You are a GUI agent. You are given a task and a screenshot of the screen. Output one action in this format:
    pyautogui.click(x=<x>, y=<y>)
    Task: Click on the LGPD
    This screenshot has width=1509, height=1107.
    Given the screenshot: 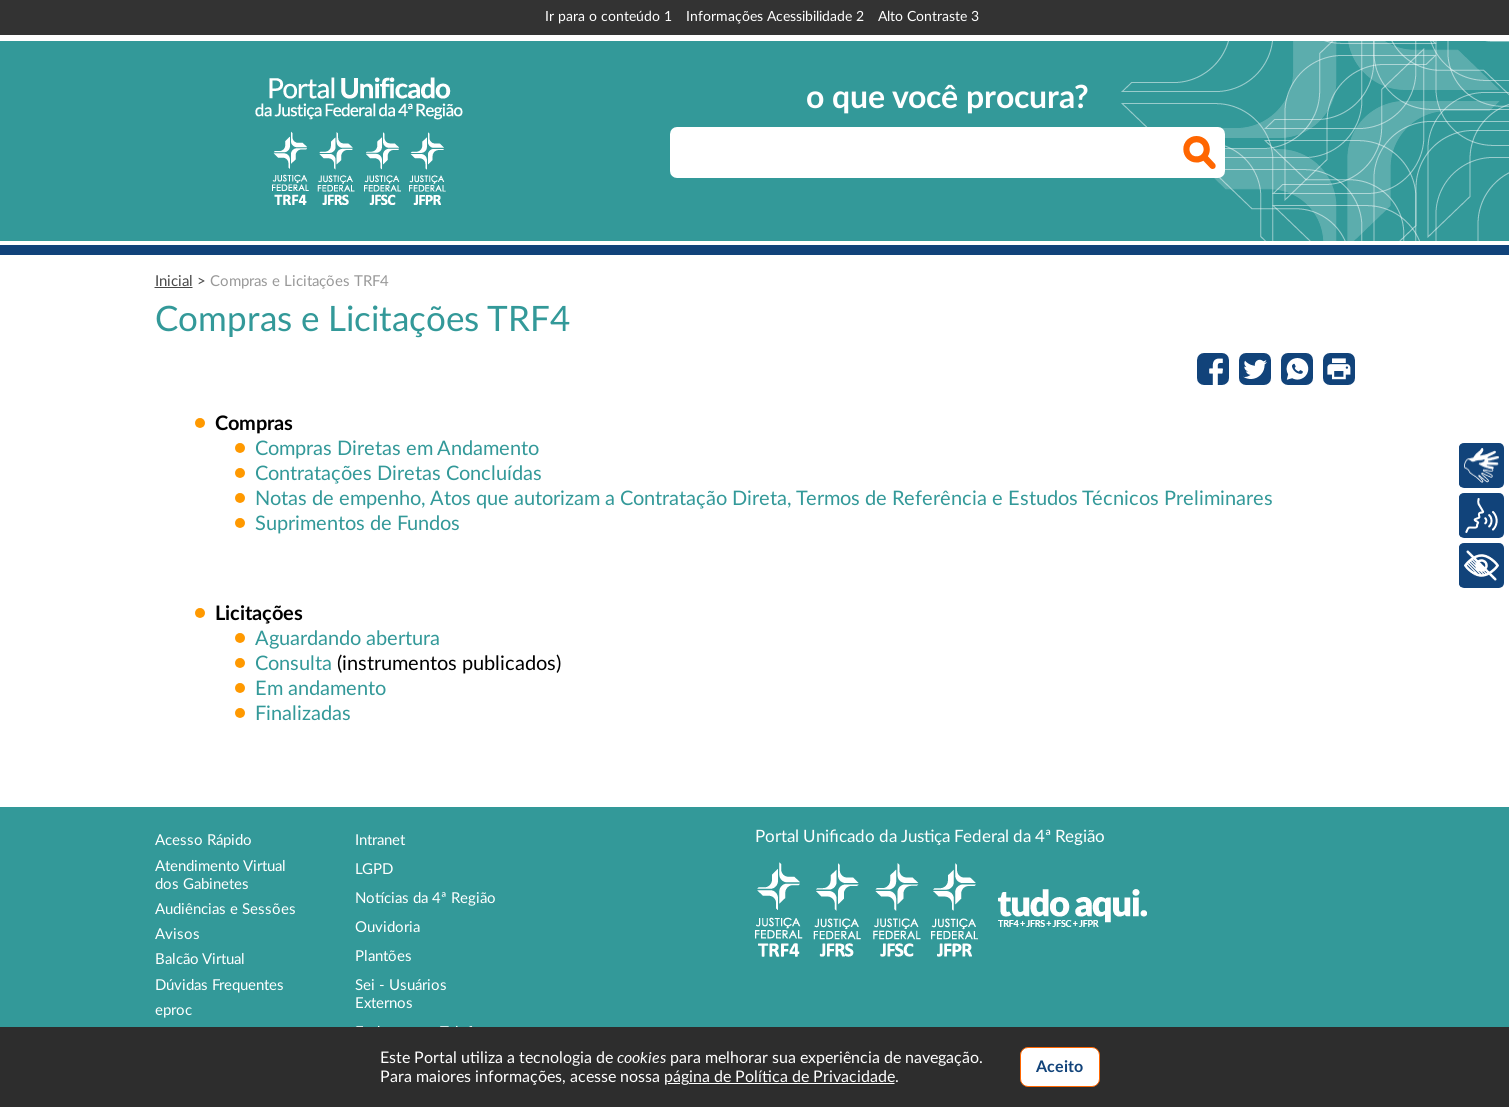 What is the action you would take?
    pyautogui.click(x=374, y=869)
    